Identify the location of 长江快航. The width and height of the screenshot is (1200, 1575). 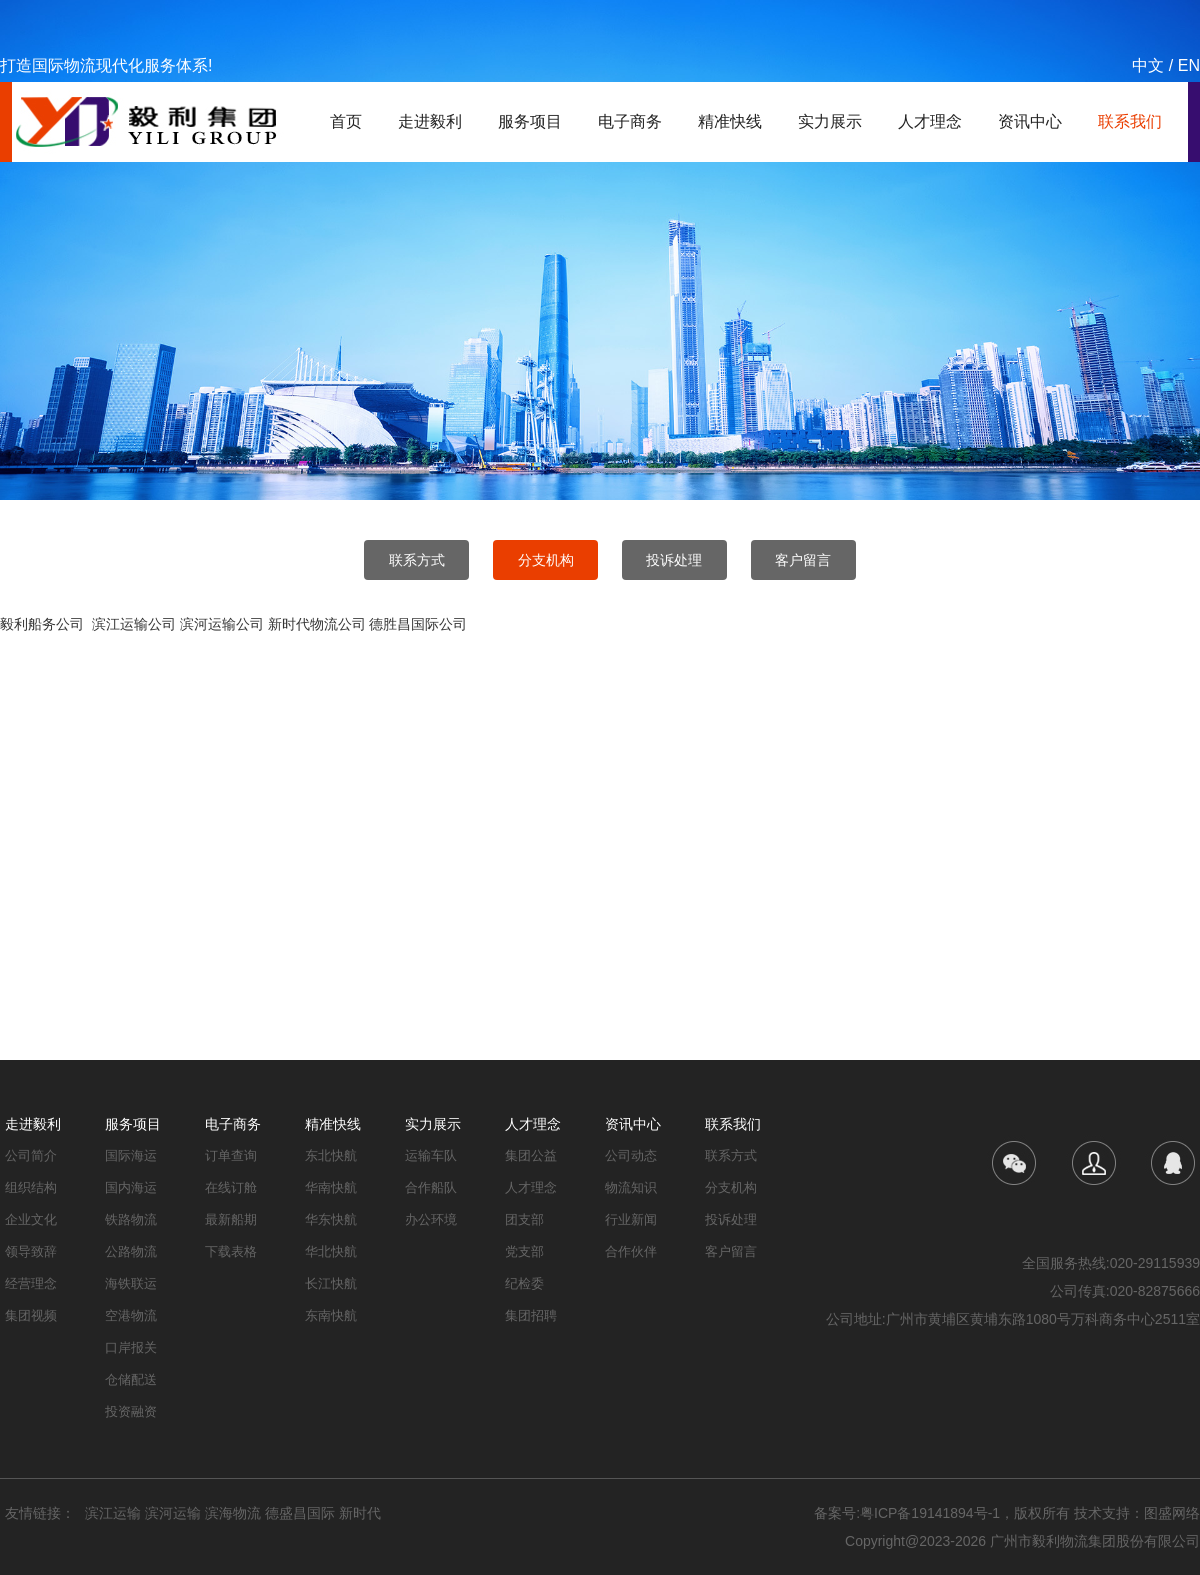
(331, 1283).